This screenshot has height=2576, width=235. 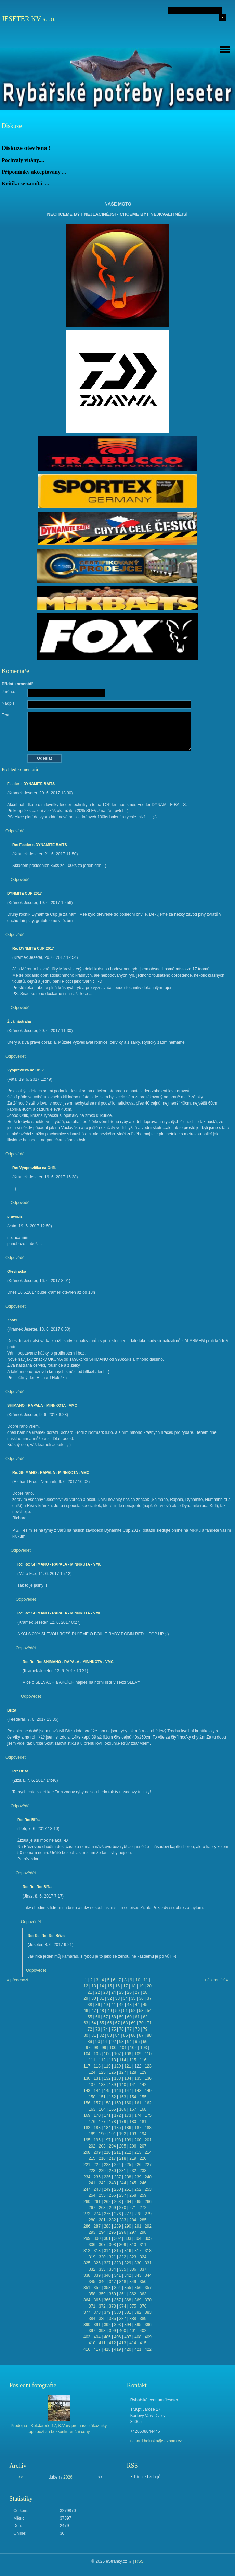 I want to click on 105, so click(x=97, y=2053).